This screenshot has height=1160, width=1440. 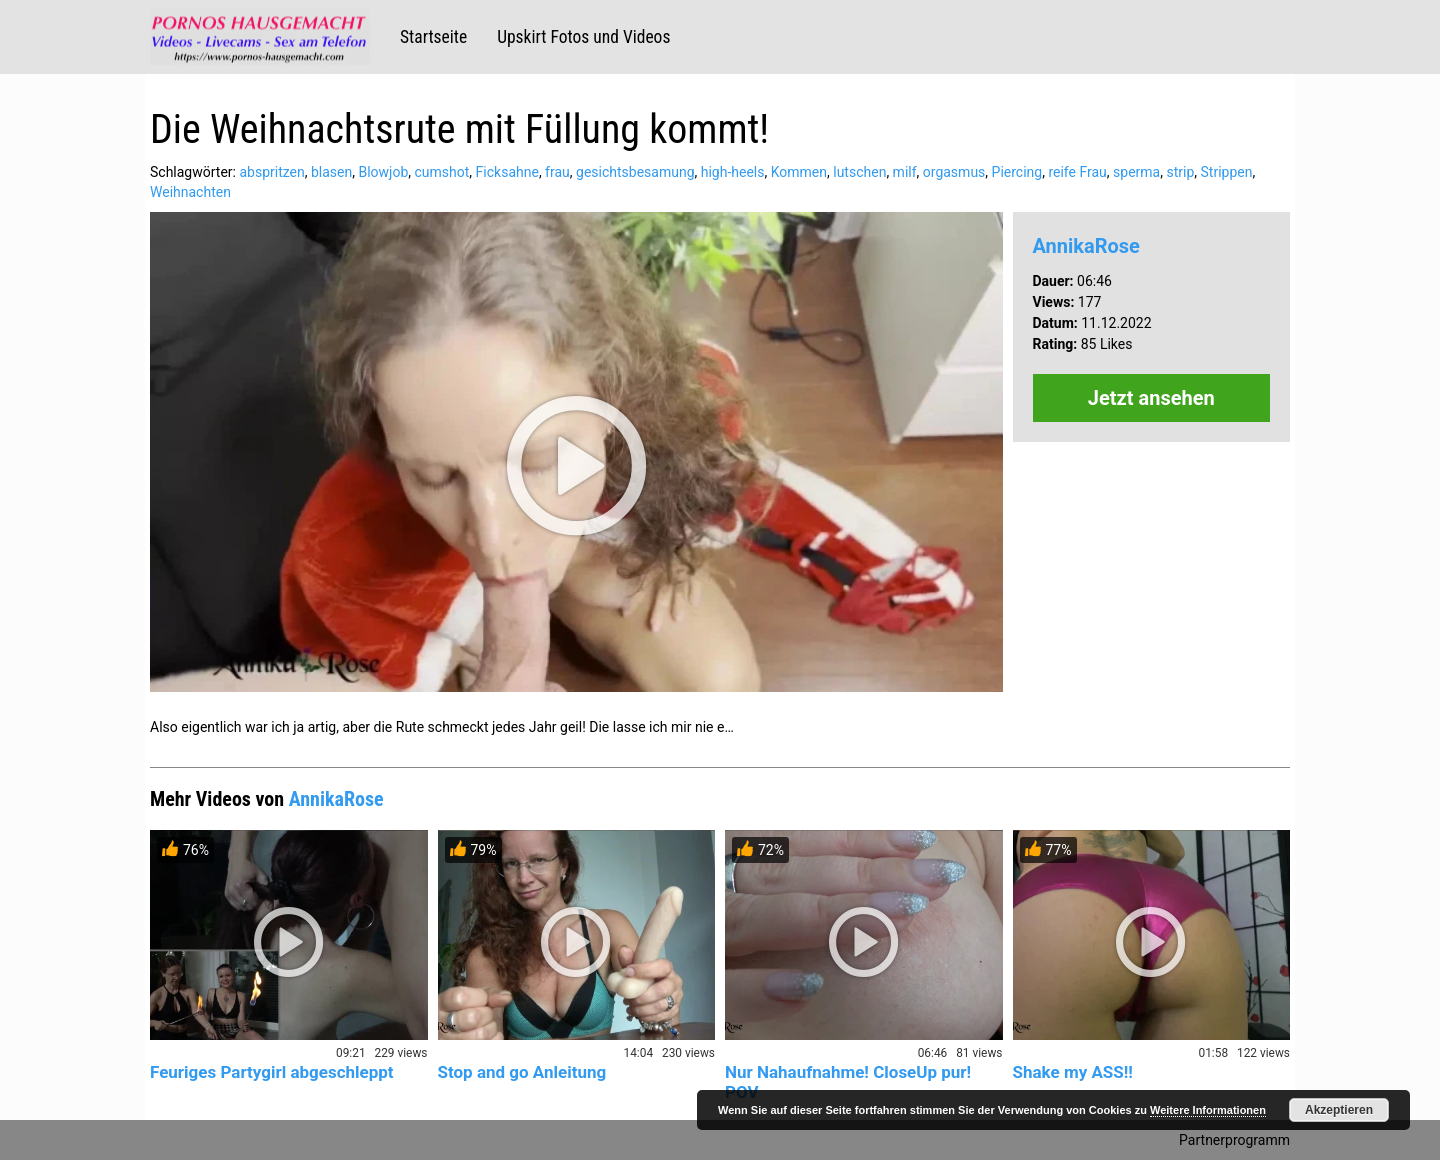 I want to click on Piercing, so click(x=1017, y=172).